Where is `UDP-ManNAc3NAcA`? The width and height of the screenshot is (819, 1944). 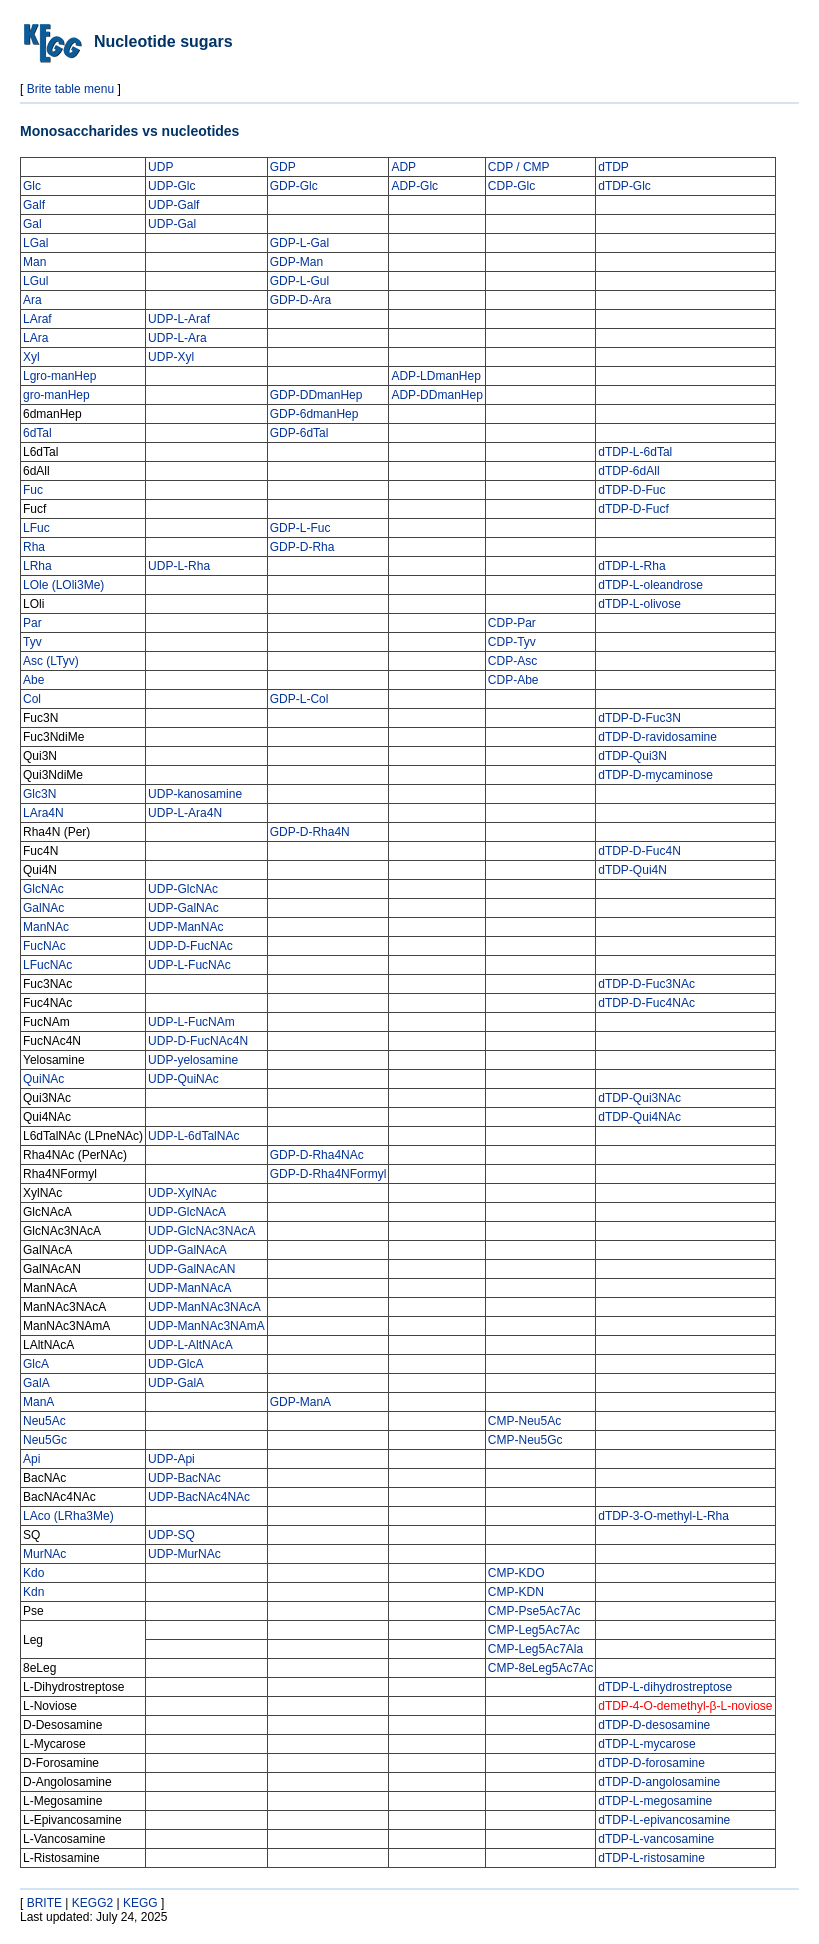 UDP-ManNAc3NAcA is located at coordinates (204, 1307).